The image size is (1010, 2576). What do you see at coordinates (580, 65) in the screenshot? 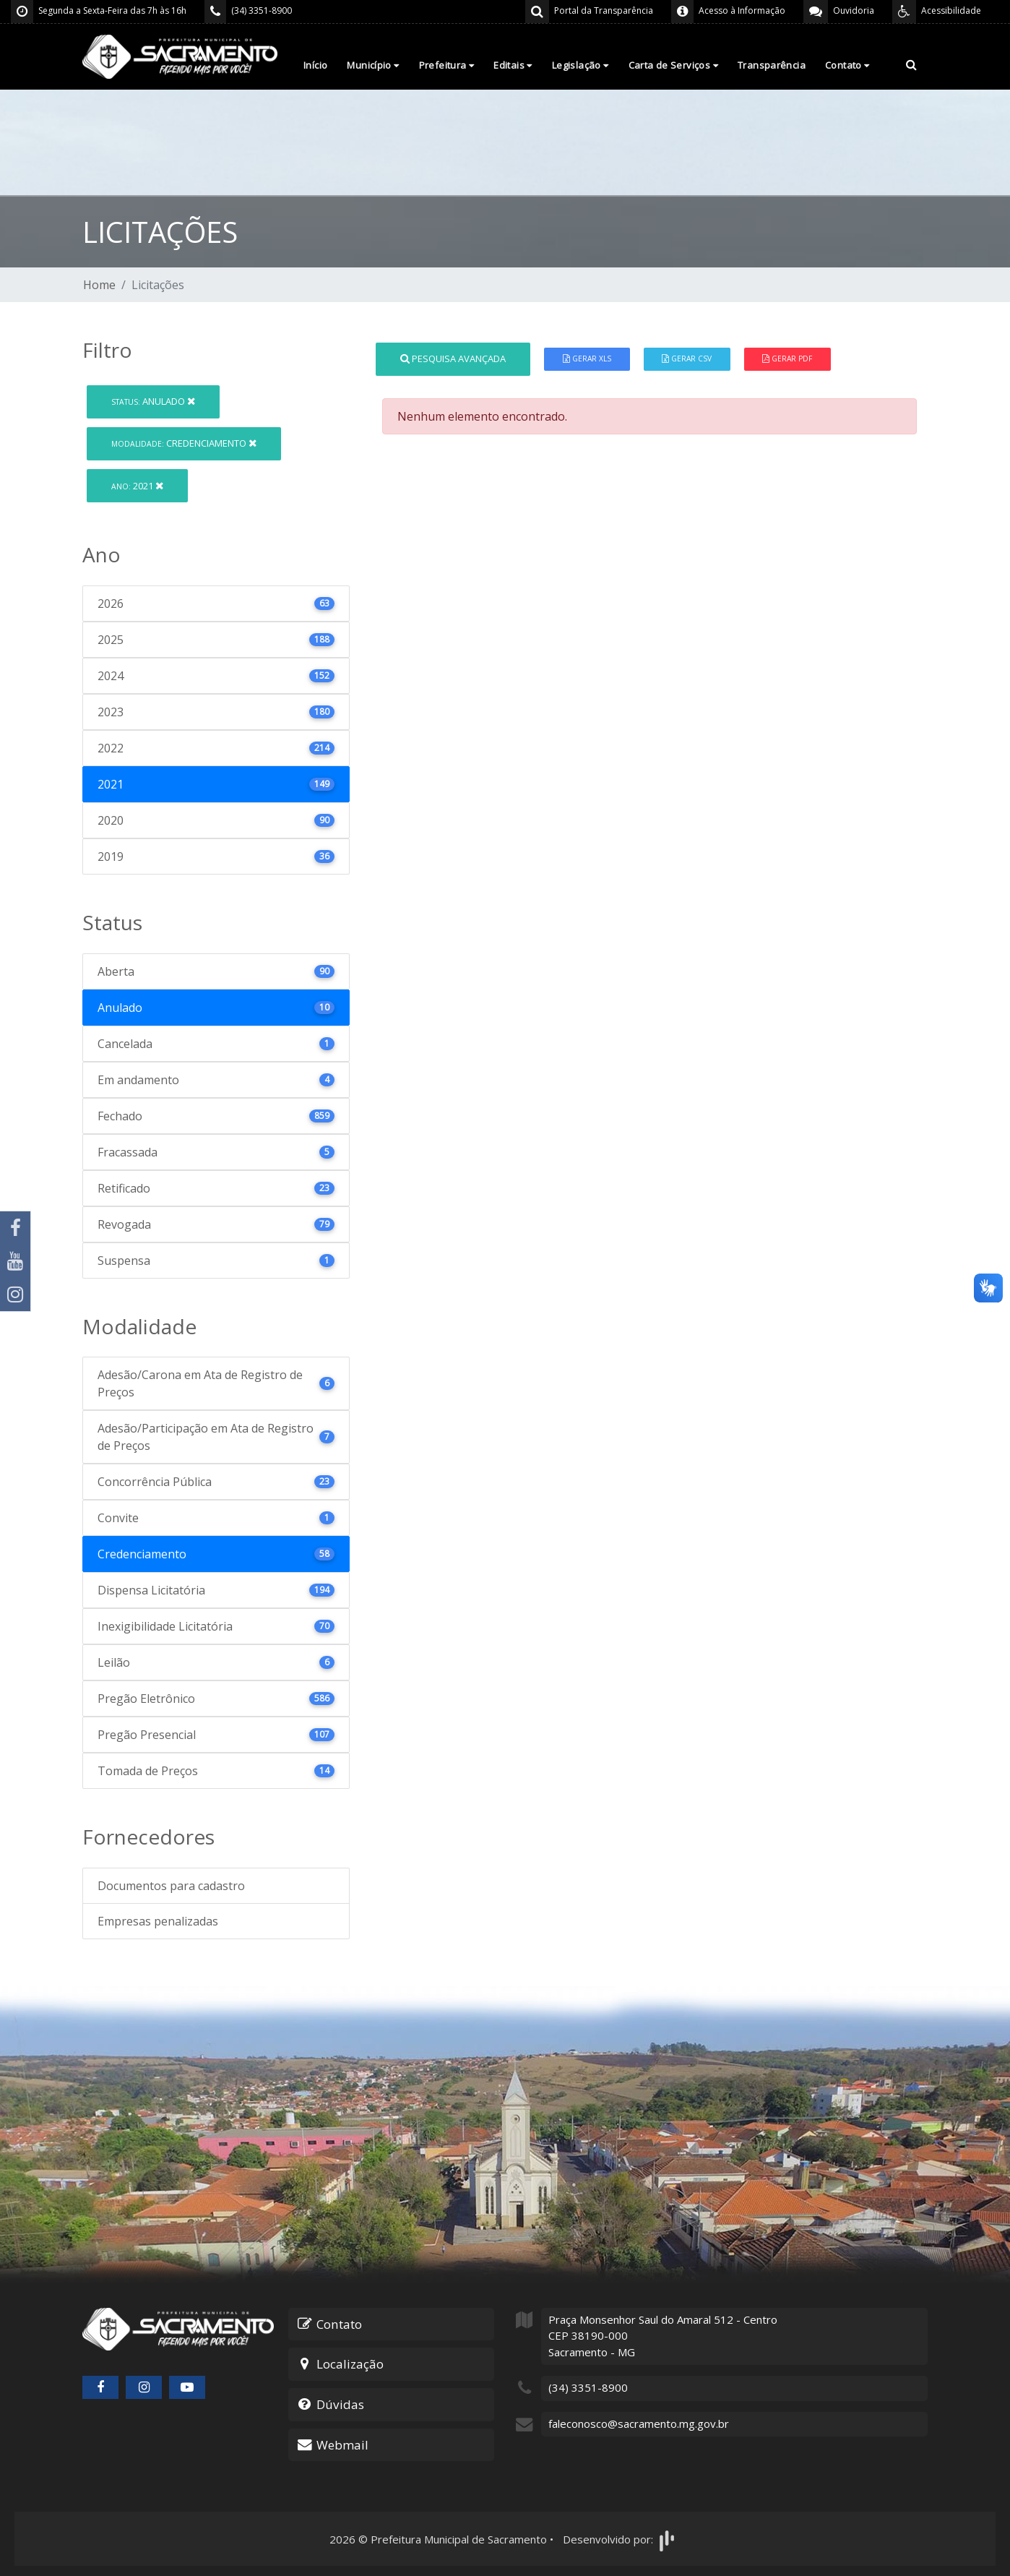
I see `Legislação [button]` at bounding box center [580, 65].